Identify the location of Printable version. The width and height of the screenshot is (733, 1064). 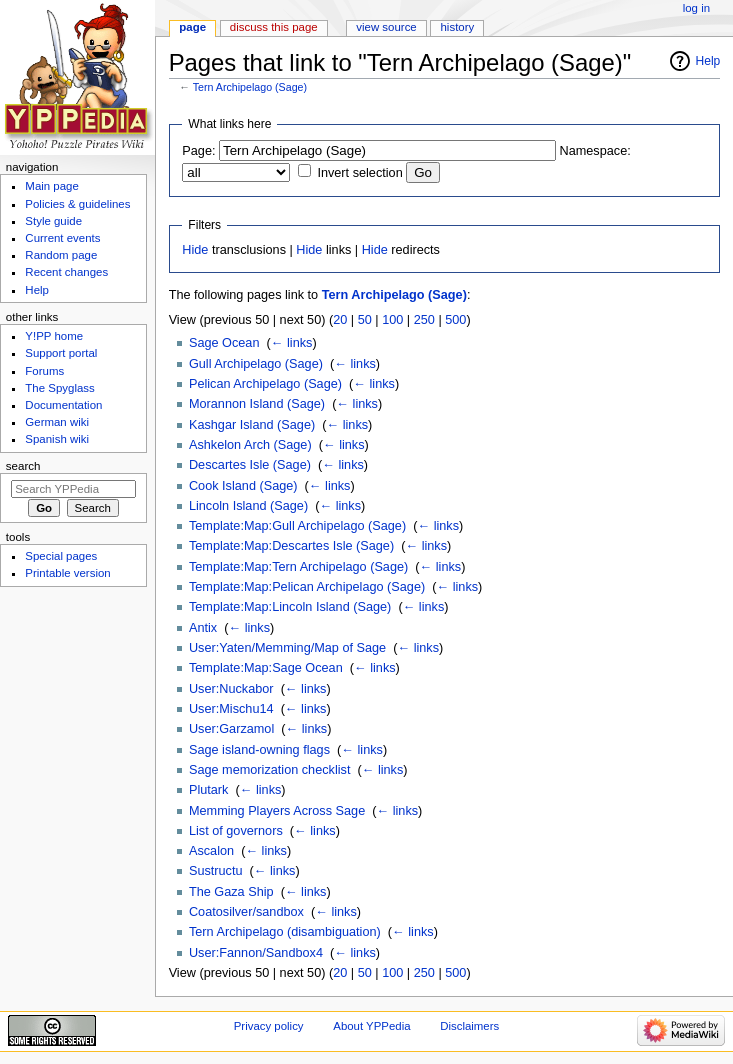
(67, 573).